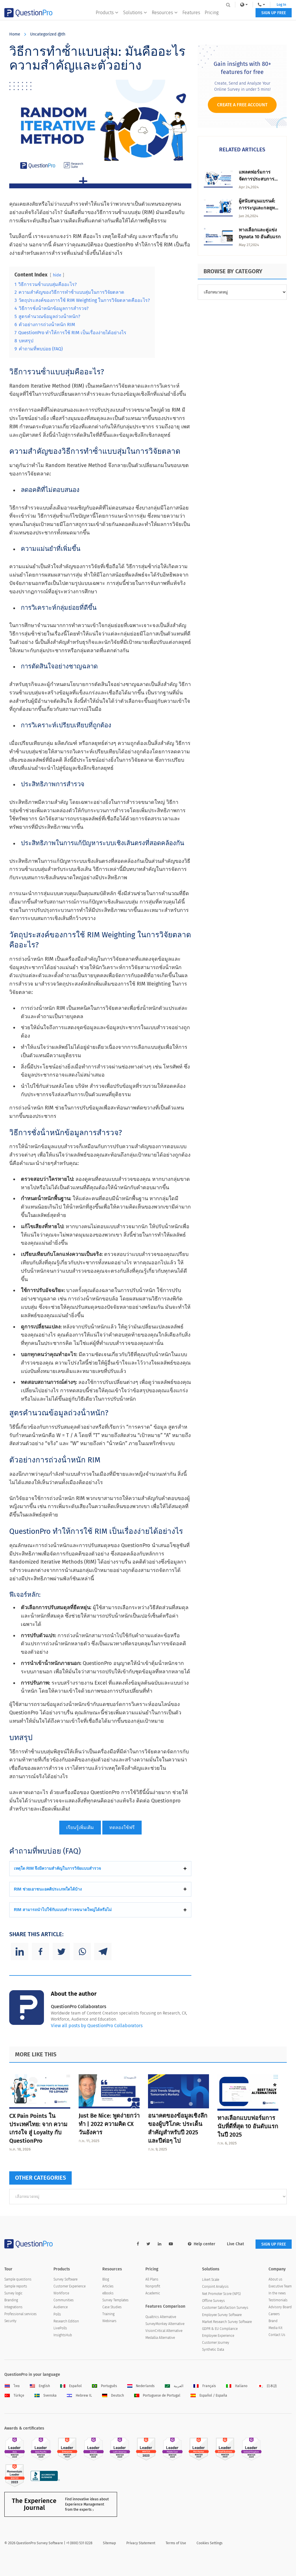 The image size is (296, 2576). I want to click on [Linkedin], so click(19, 1951).